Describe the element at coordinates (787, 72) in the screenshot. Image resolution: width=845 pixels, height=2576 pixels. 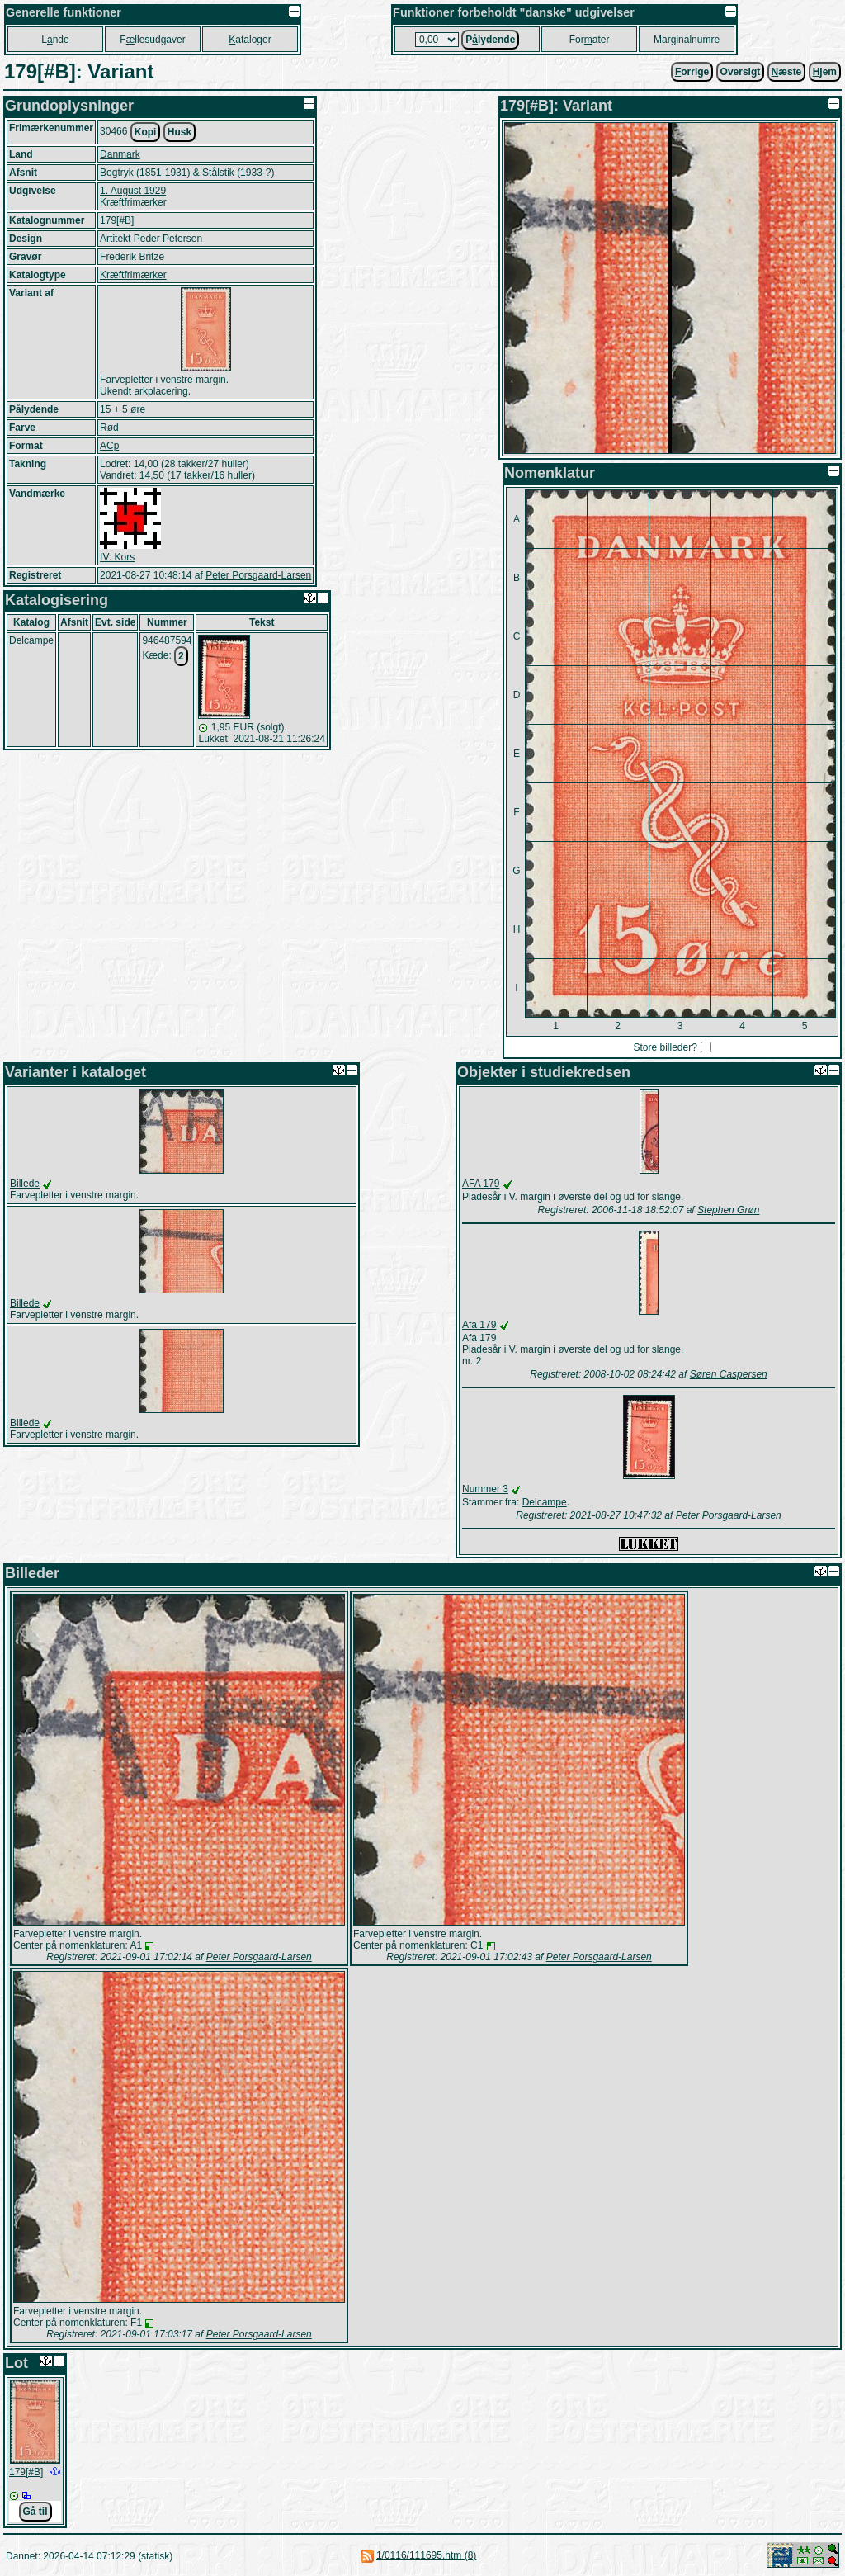
I see `æste` at that location.